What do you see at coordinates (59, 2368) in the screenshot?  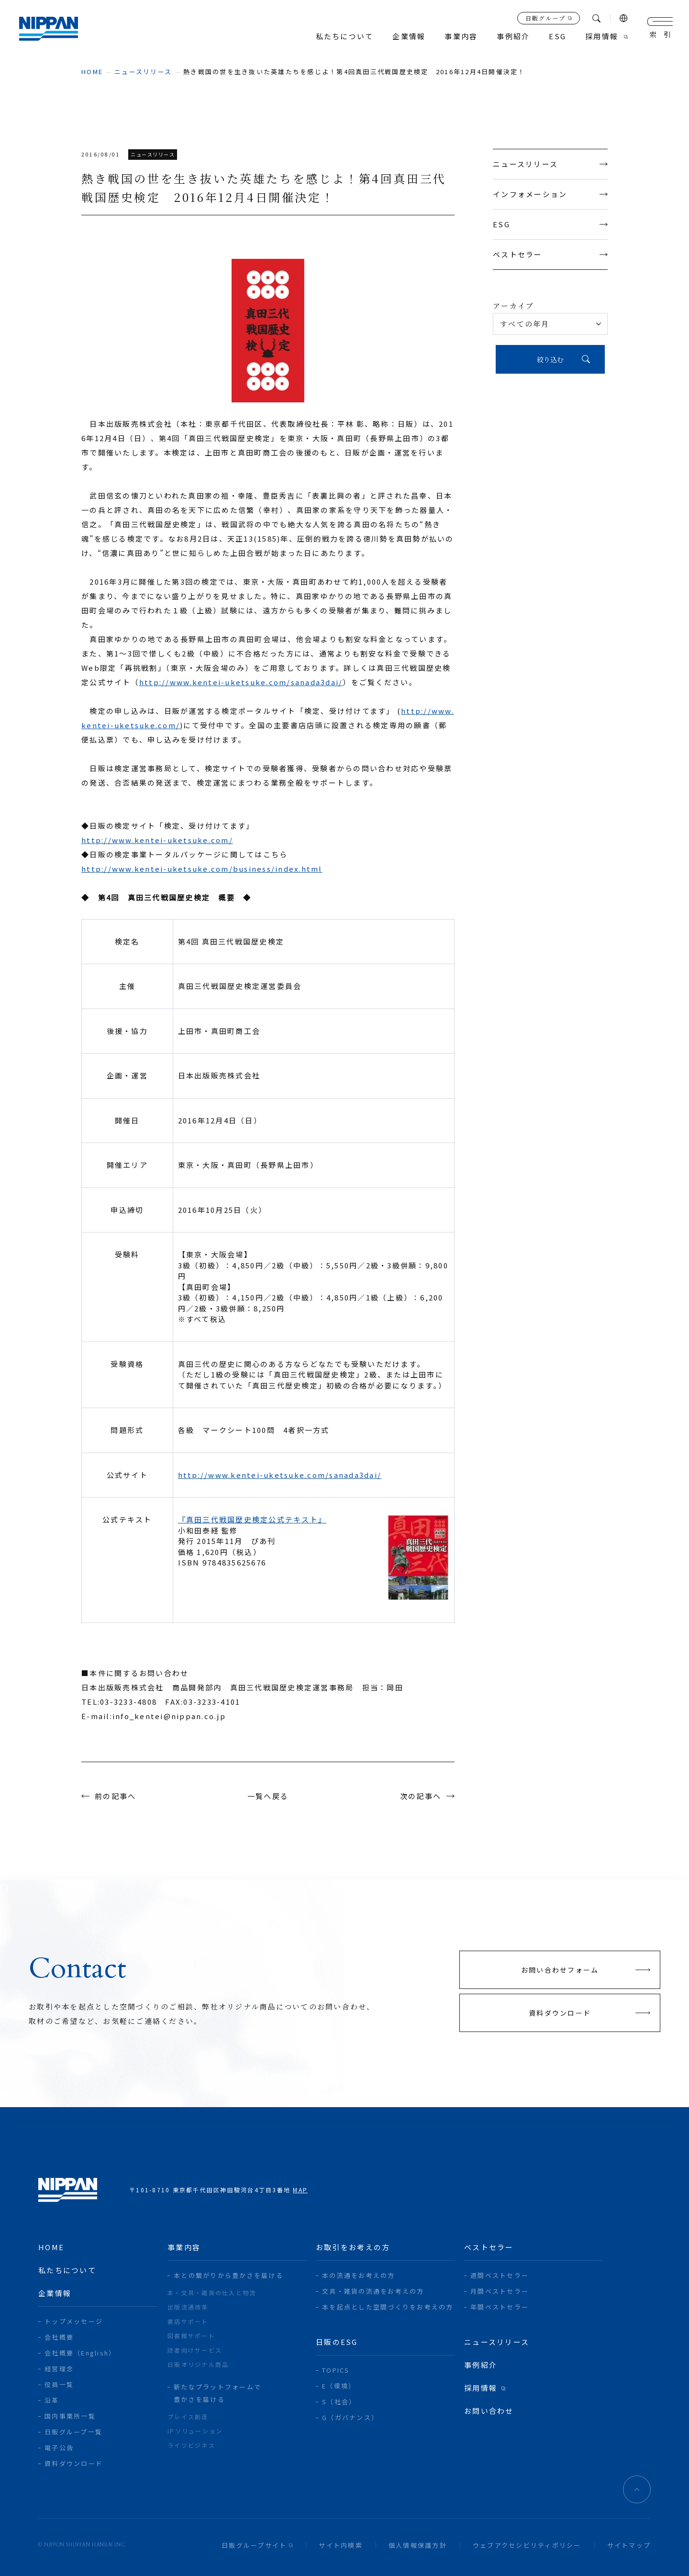 I see `経営理念` at bounding box center [59, 2368].